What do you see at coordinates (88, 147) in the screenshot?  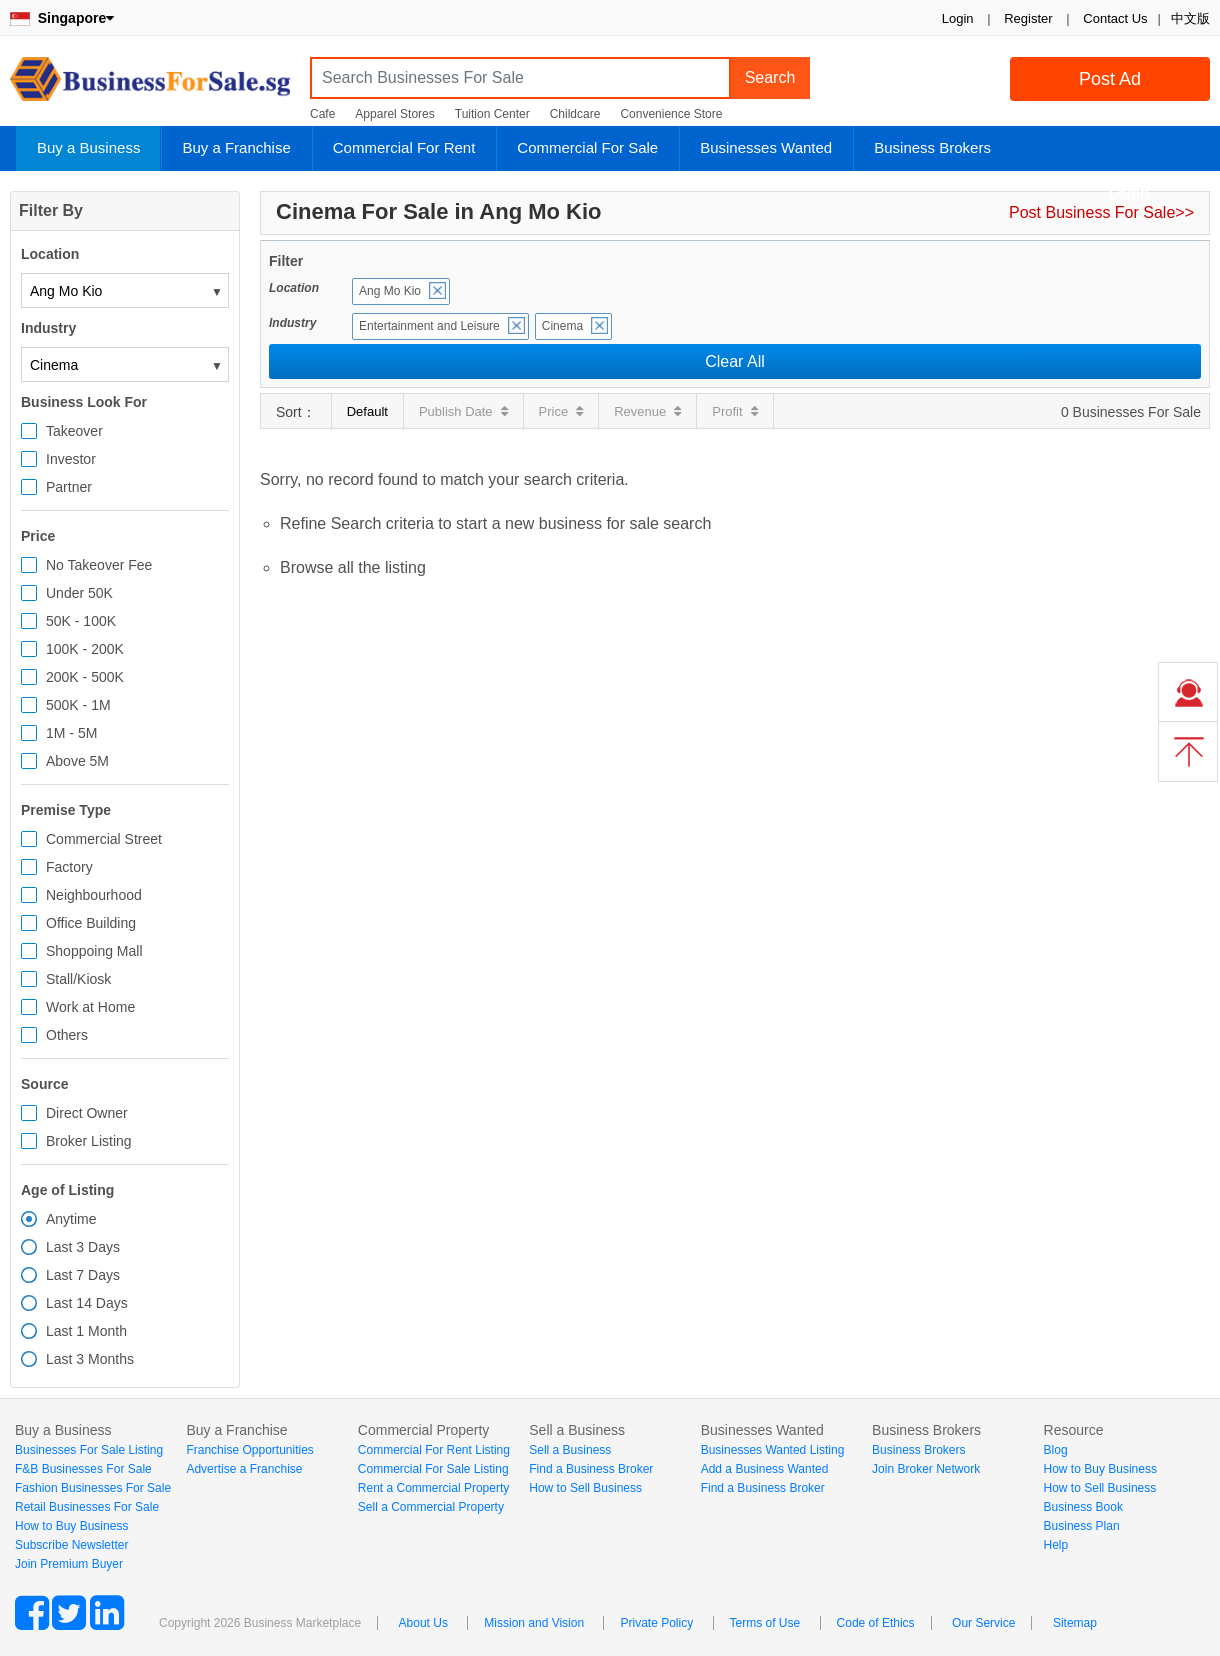 I see `Buy a Business` at bounding box center [88, 147].